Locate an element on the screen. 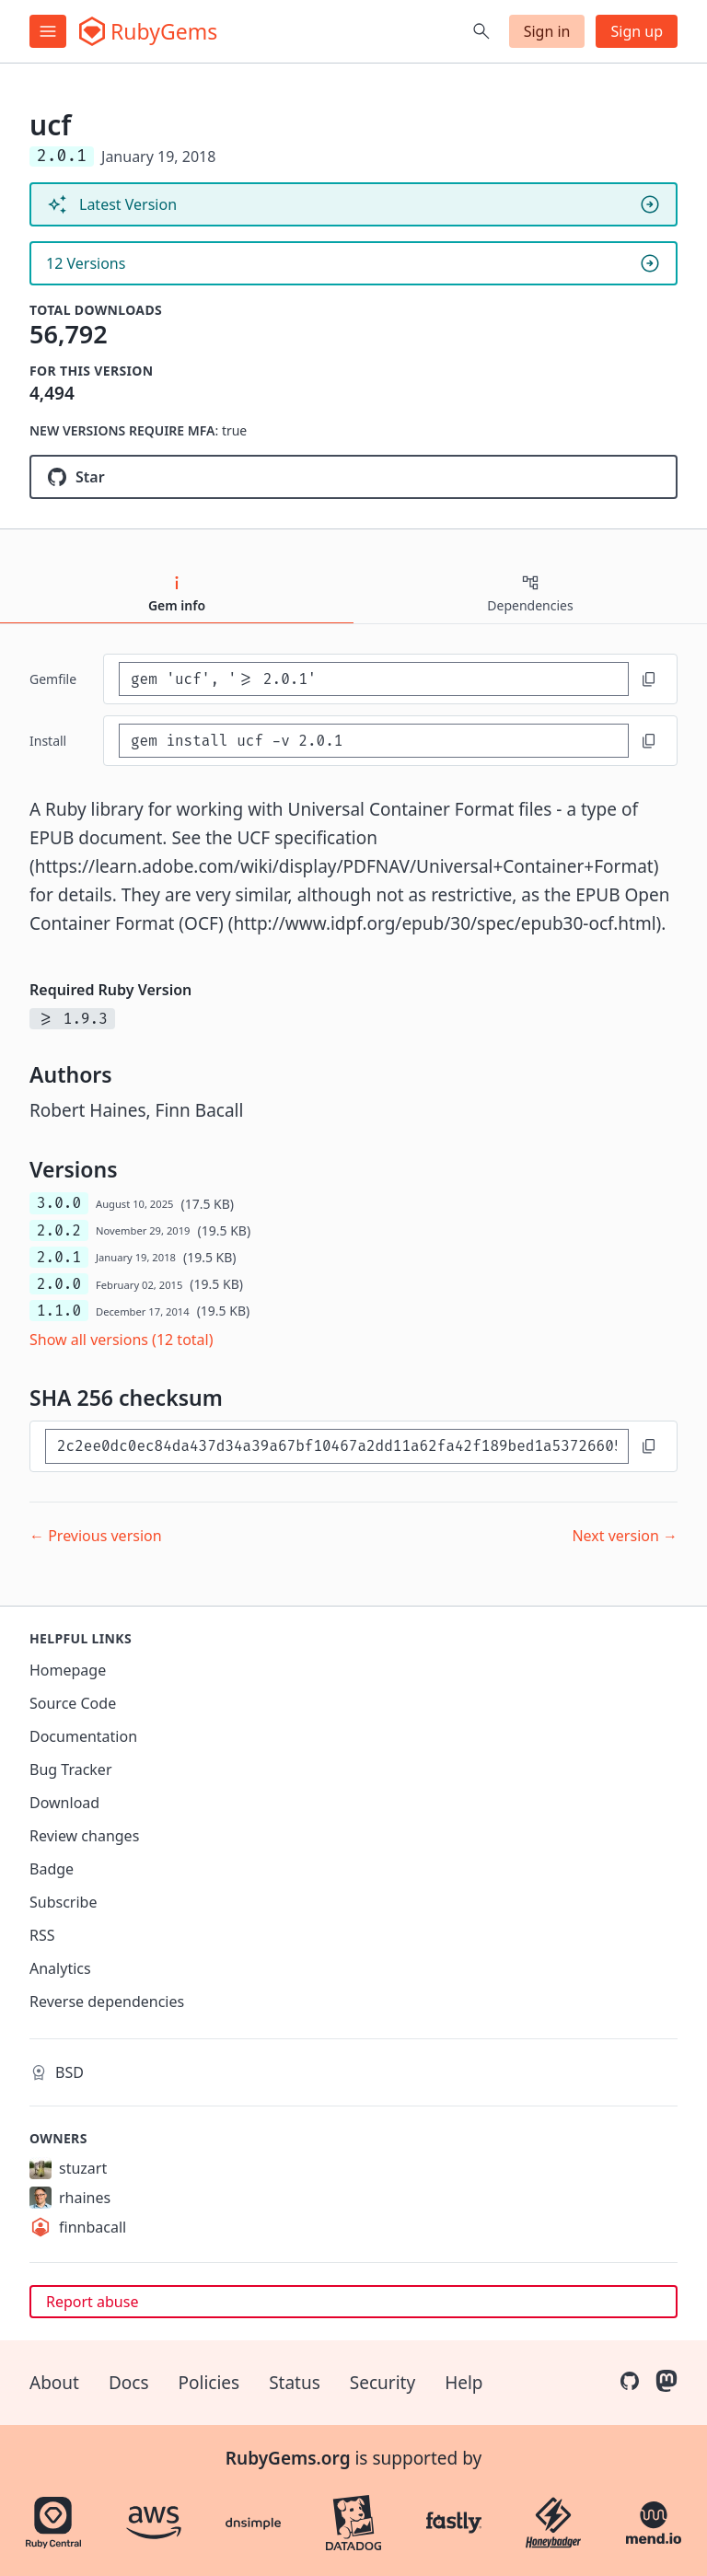 This screenshot has height=2576, width=707. [Copy to clipboard] is located at coordinates (649, 679).